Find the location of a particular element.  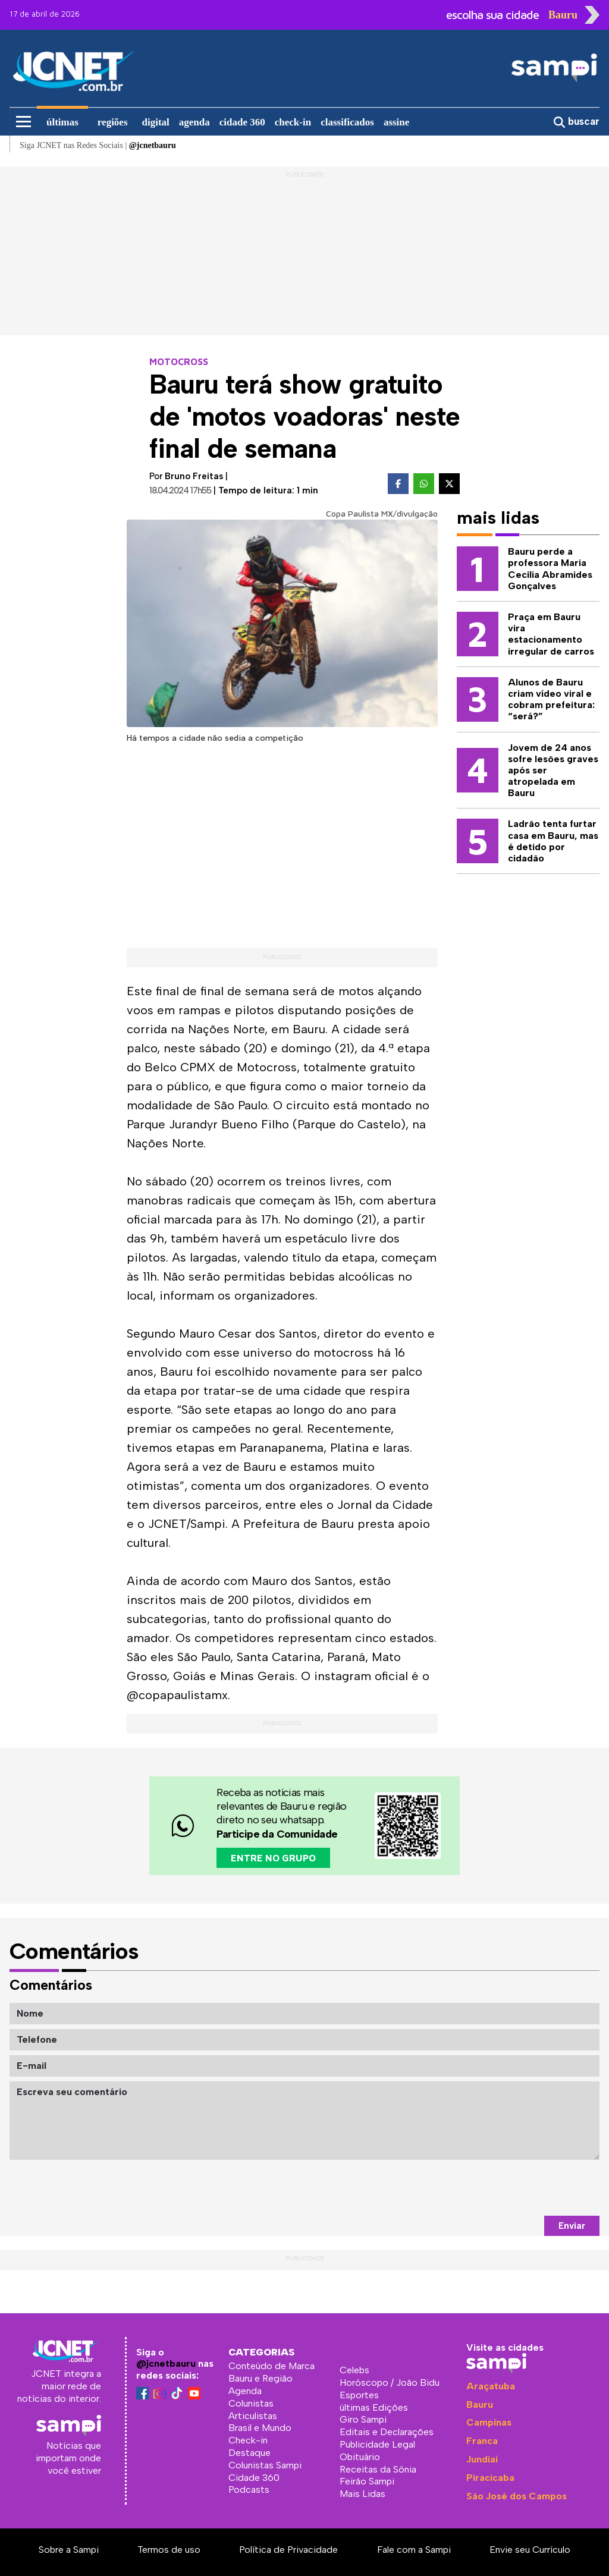

@jcnetbauru is located at coordinates (166, 2363).